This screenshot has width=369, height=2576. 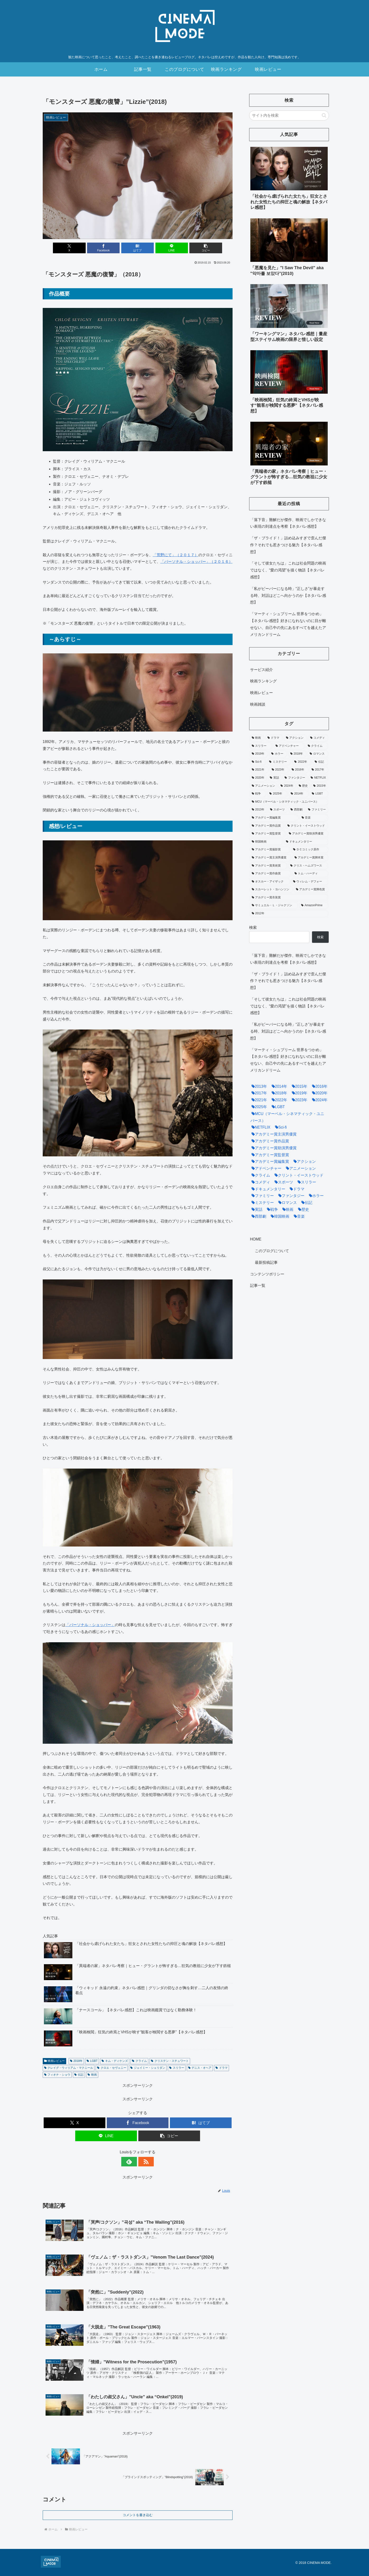 What do you see at coordinates (257, 738) in the screenshot?
I see `[映画 (1,272個の項目)]` at bounding box center [257, 738].